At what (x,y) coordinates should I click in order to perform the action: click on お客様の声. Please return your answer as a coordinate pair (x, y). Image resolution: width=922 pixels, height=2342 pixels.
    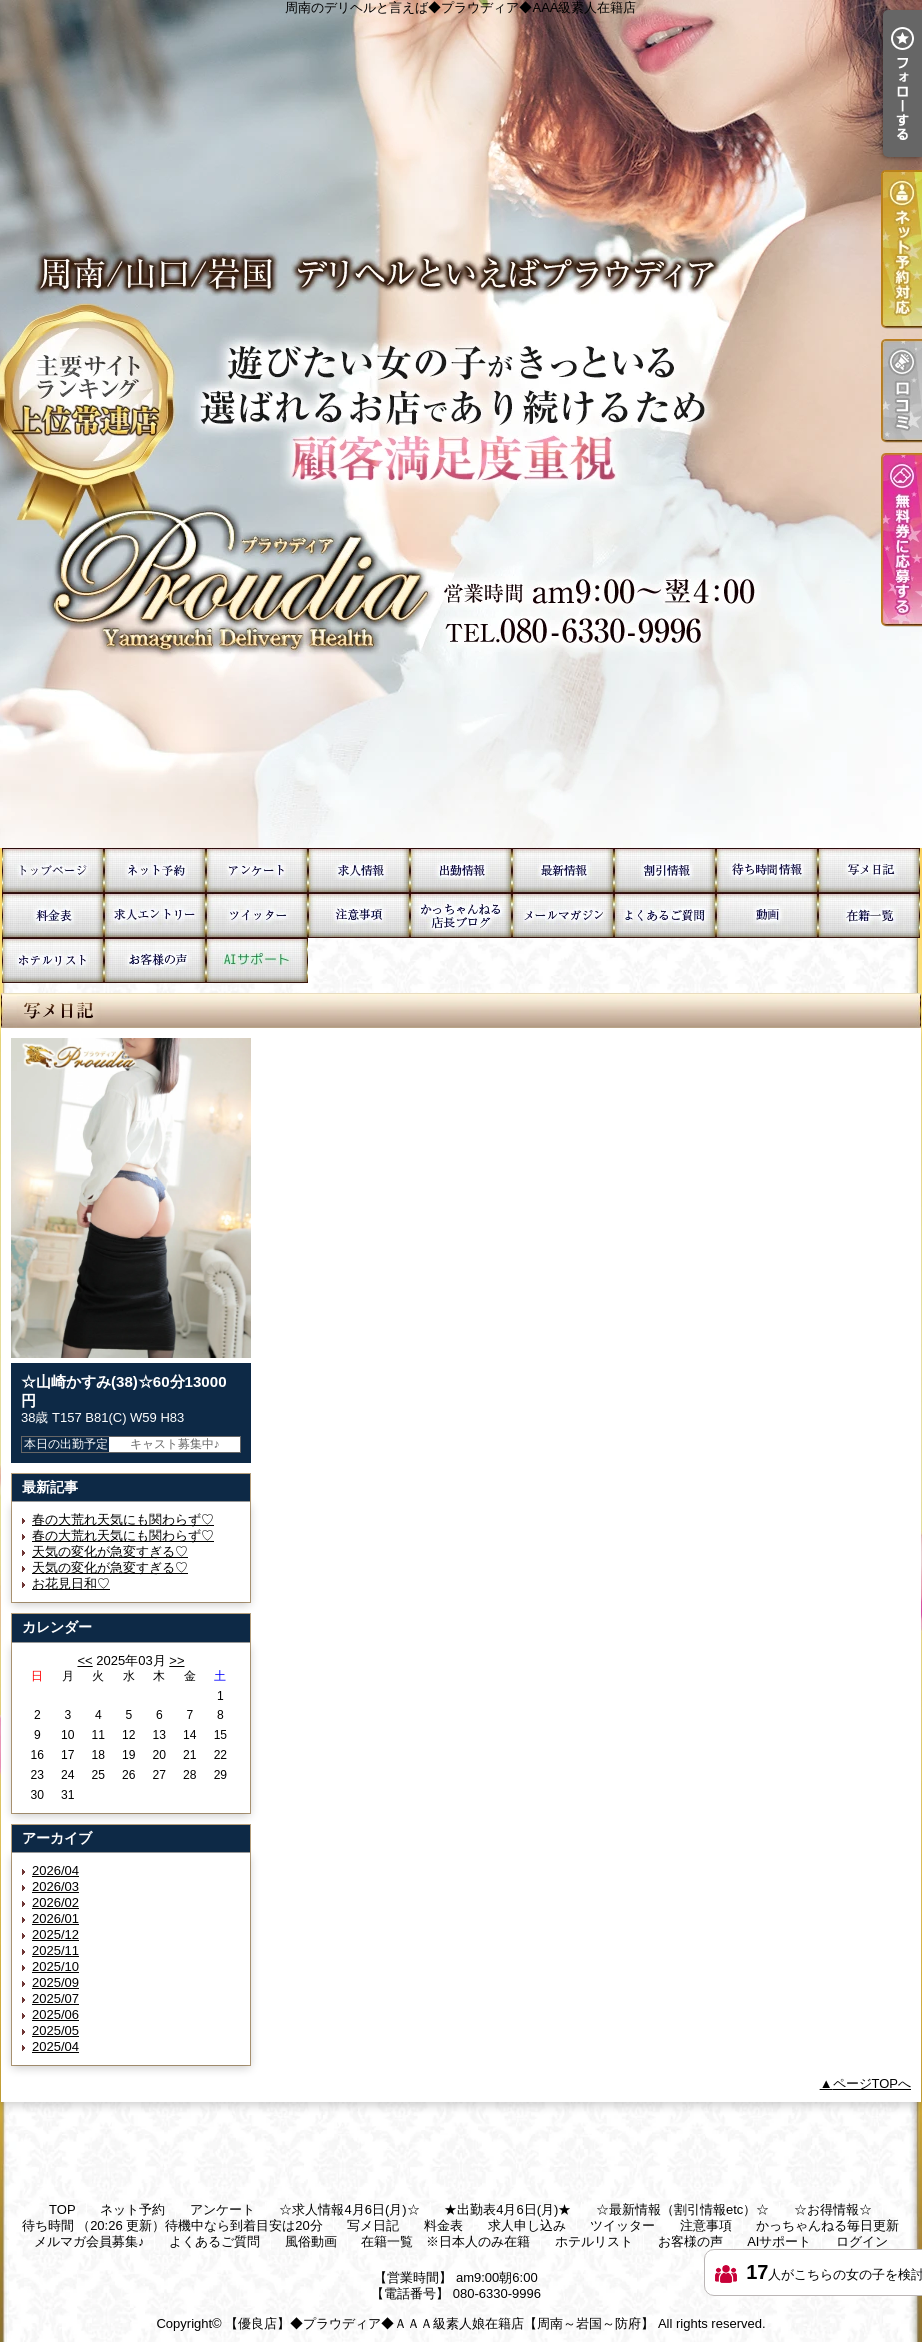
    Looking at the image, I should click on (155, 960).